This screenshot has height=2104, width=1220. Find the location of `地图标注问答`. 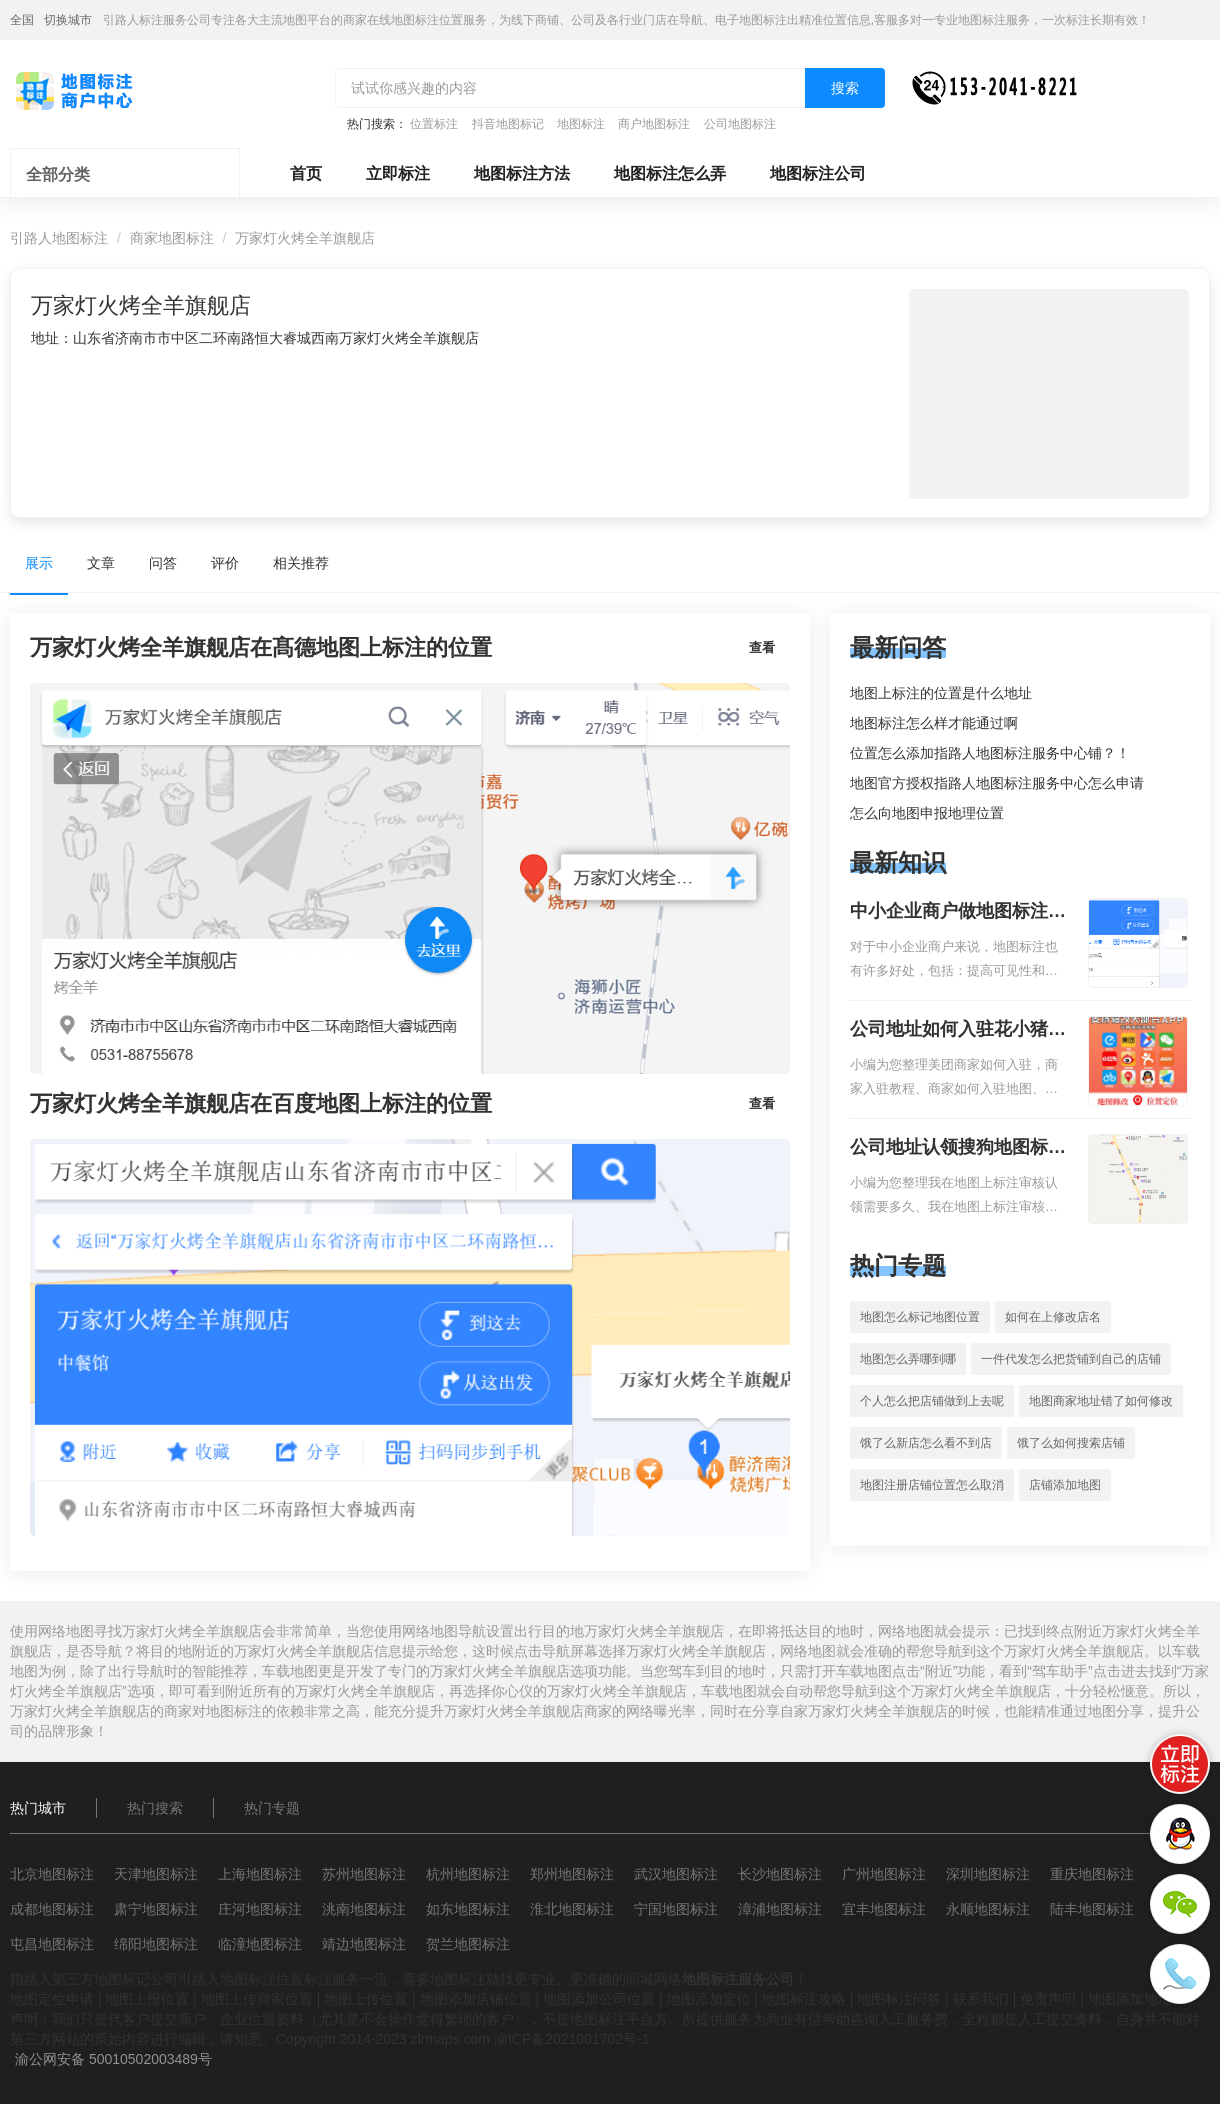

地图标注问答 is located at coordinates (899, 1999).